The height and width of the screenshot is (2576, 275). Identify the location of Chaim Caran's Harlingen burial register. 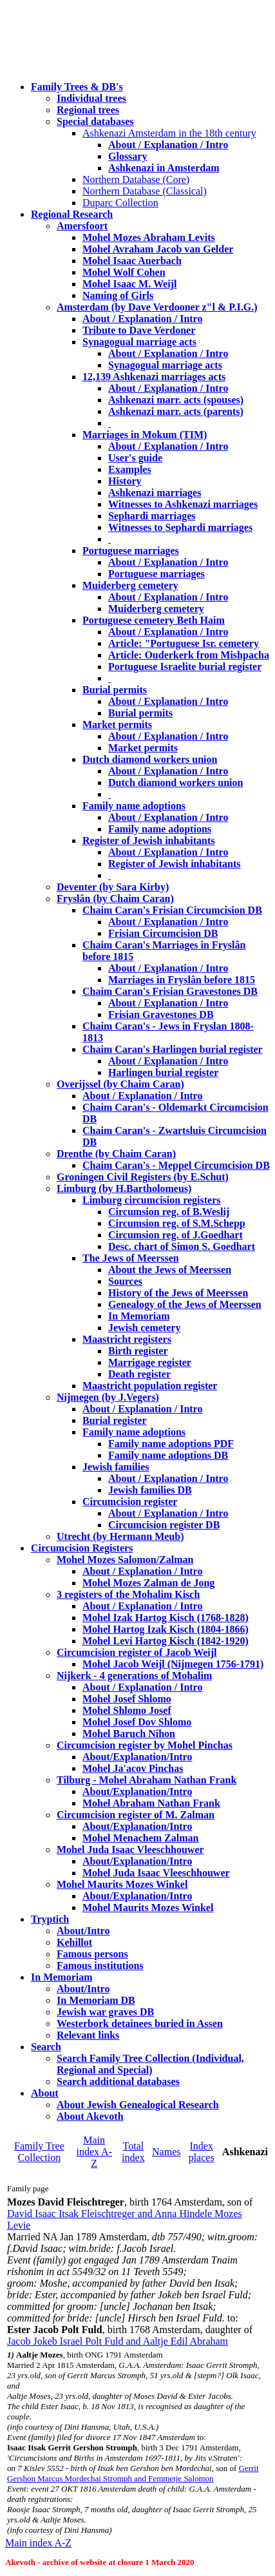
(172, 1049).